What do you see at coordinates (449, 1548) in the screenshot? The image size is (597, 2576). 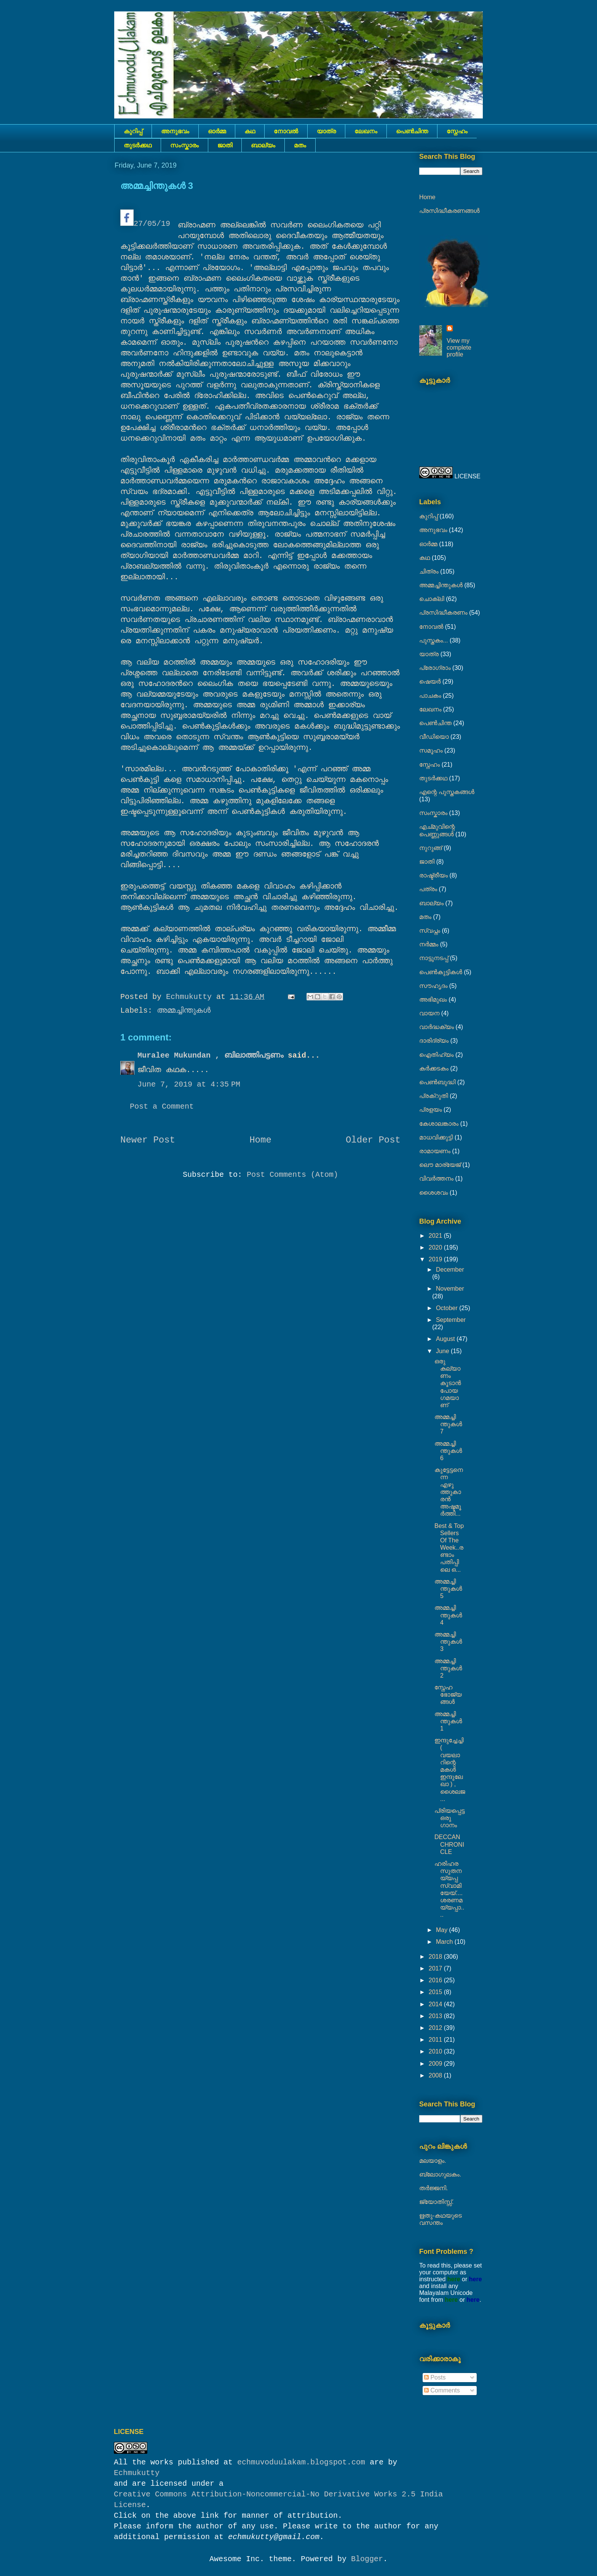 I see `Best & Top Sellers Of The Week..രണ്ടാം പതിപ്പിലെ ഒ...` at bounding box center [449, 1548].